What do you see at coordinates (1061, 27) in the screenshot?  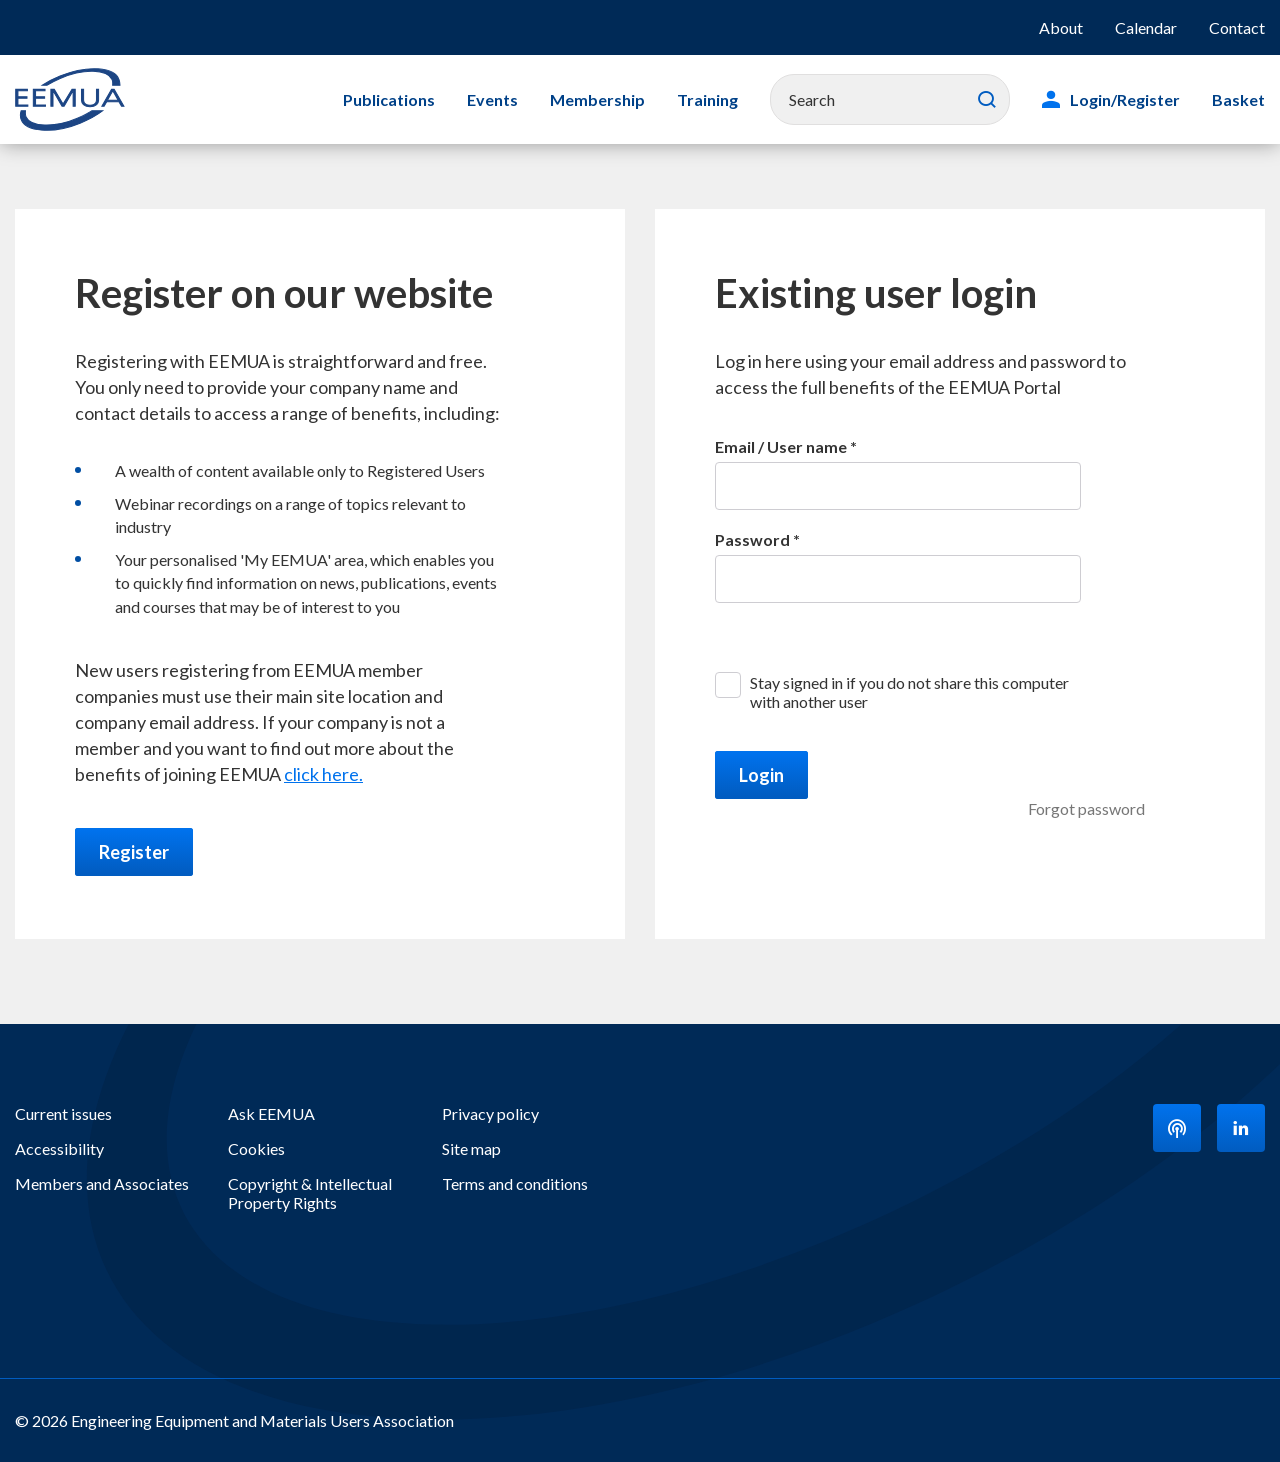 I see `About` at bounding box center [1061, 27].